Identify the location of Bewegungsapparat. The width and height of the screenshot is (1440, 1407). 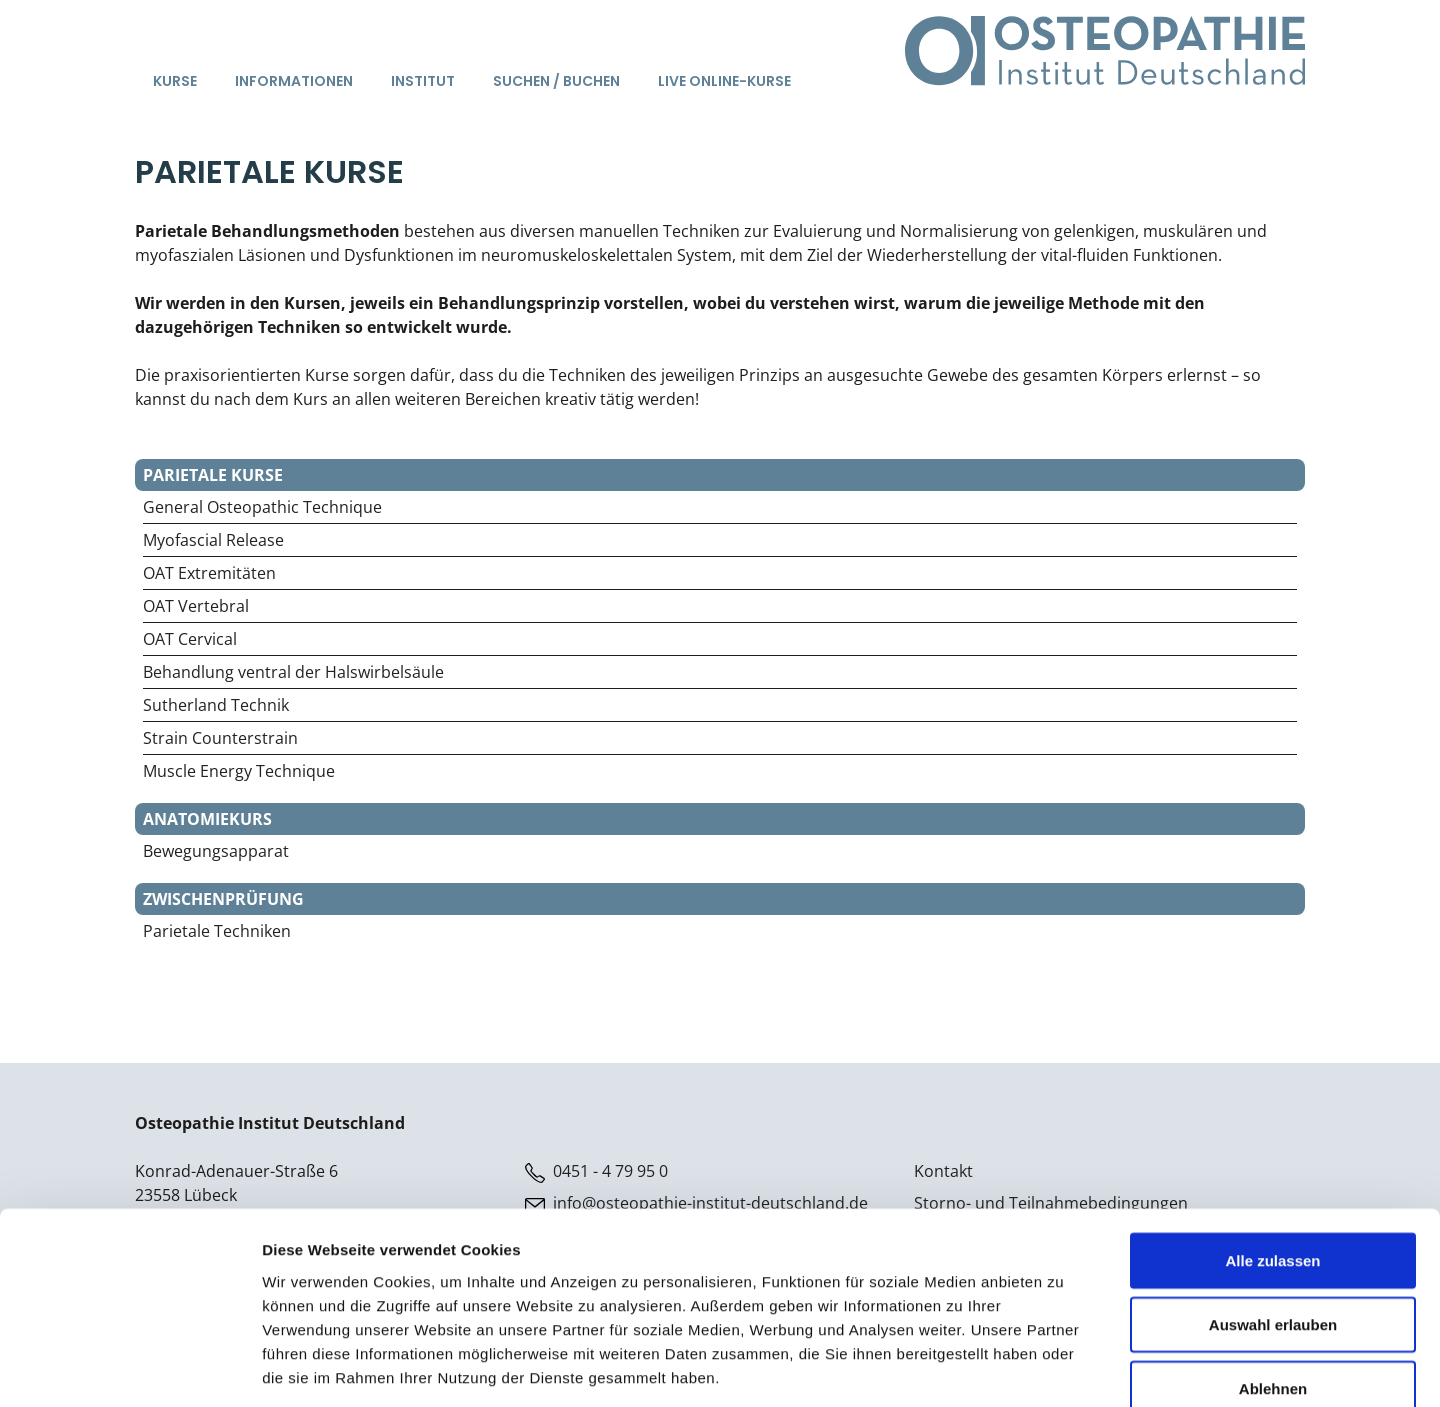
(216, 851).